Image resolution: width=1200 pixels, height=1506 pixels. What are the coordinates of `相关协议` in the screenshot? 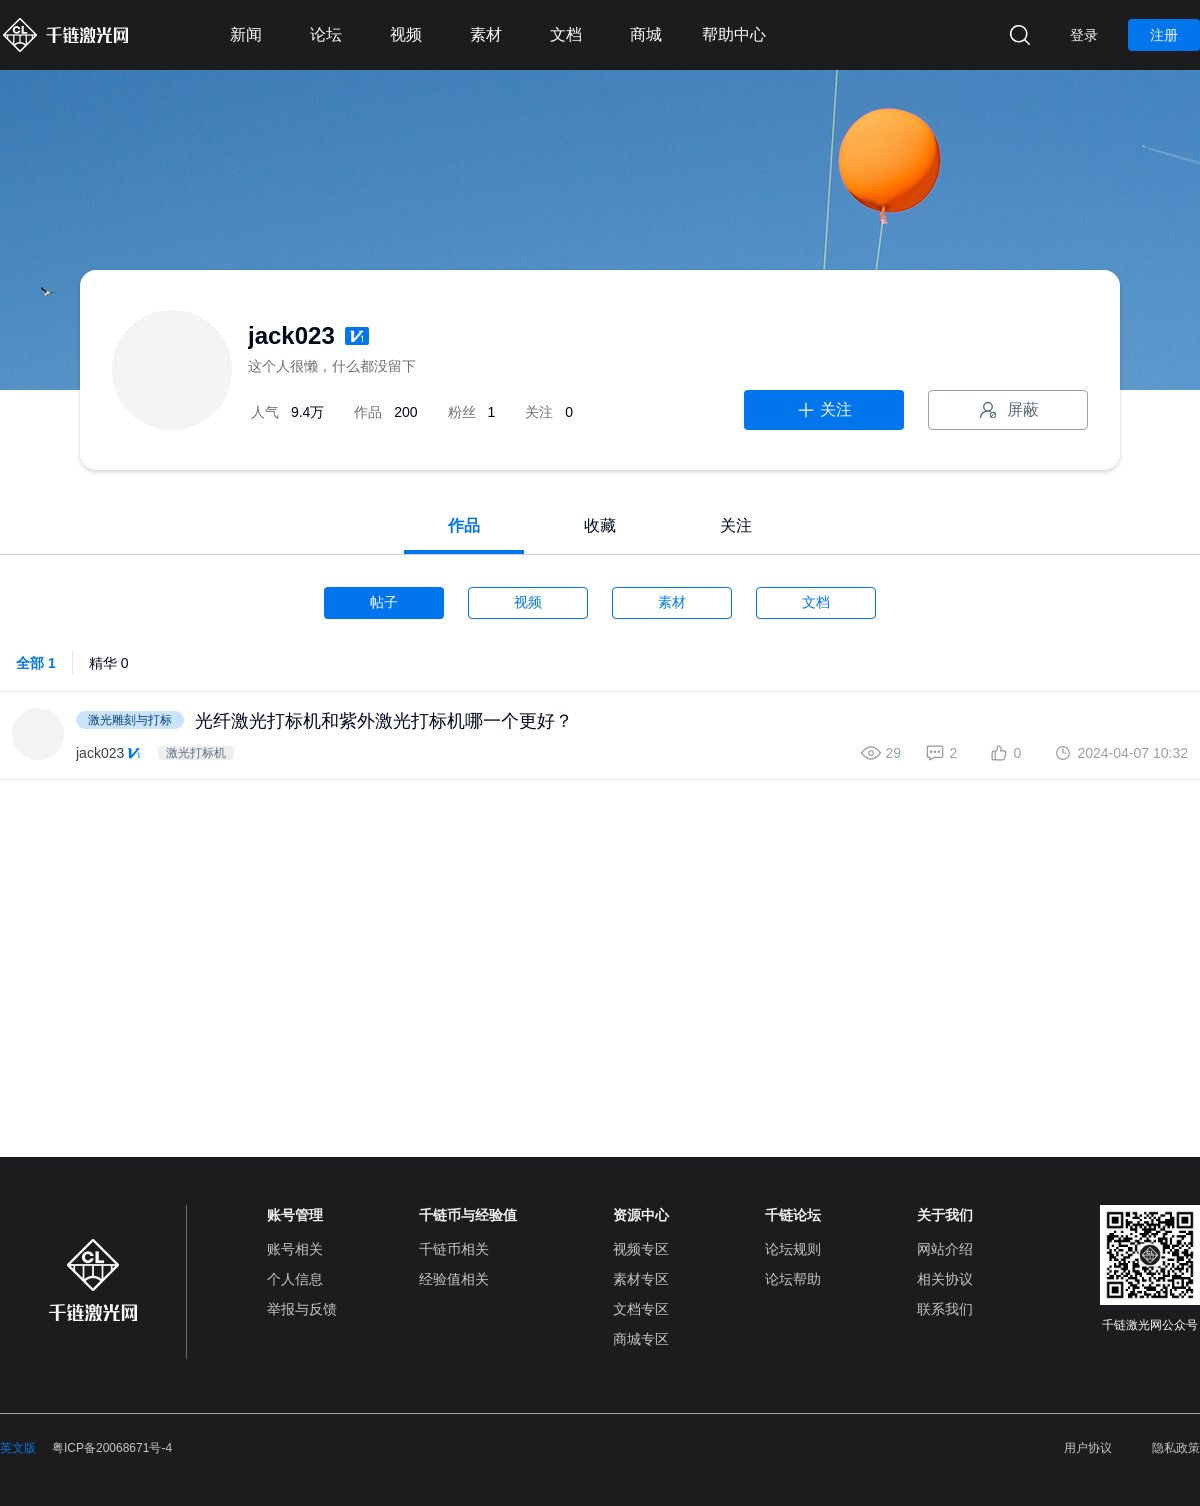 It's located at (945, 1279).